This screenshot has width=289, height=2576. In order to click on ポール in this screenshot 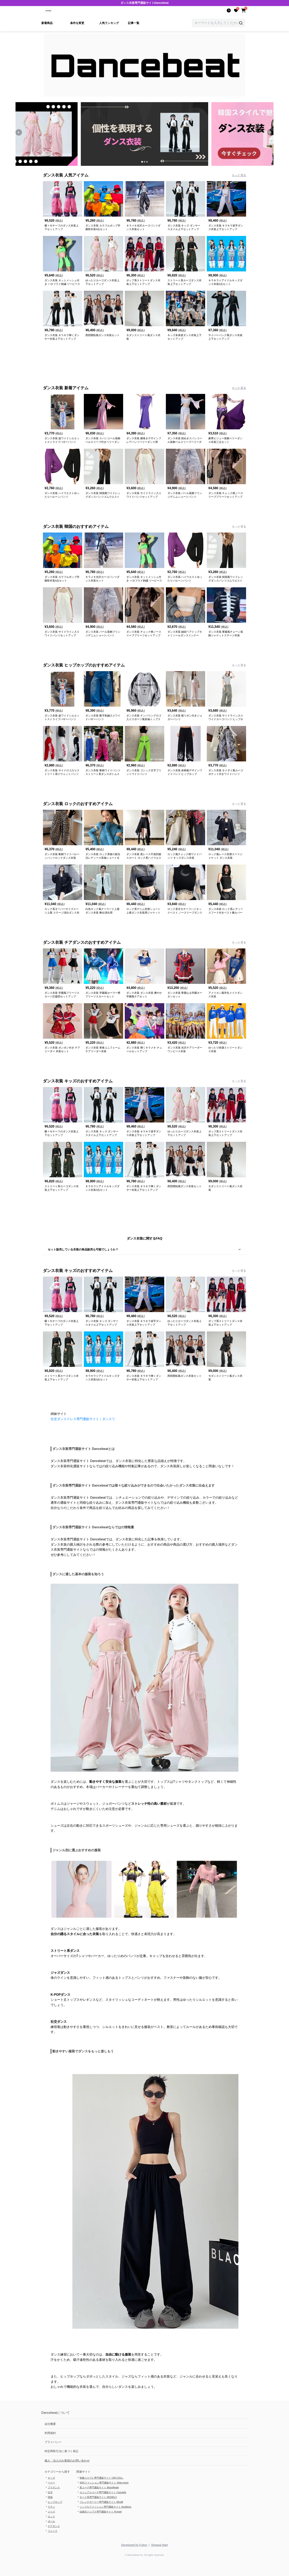, I will do `click(51, 2521)`.